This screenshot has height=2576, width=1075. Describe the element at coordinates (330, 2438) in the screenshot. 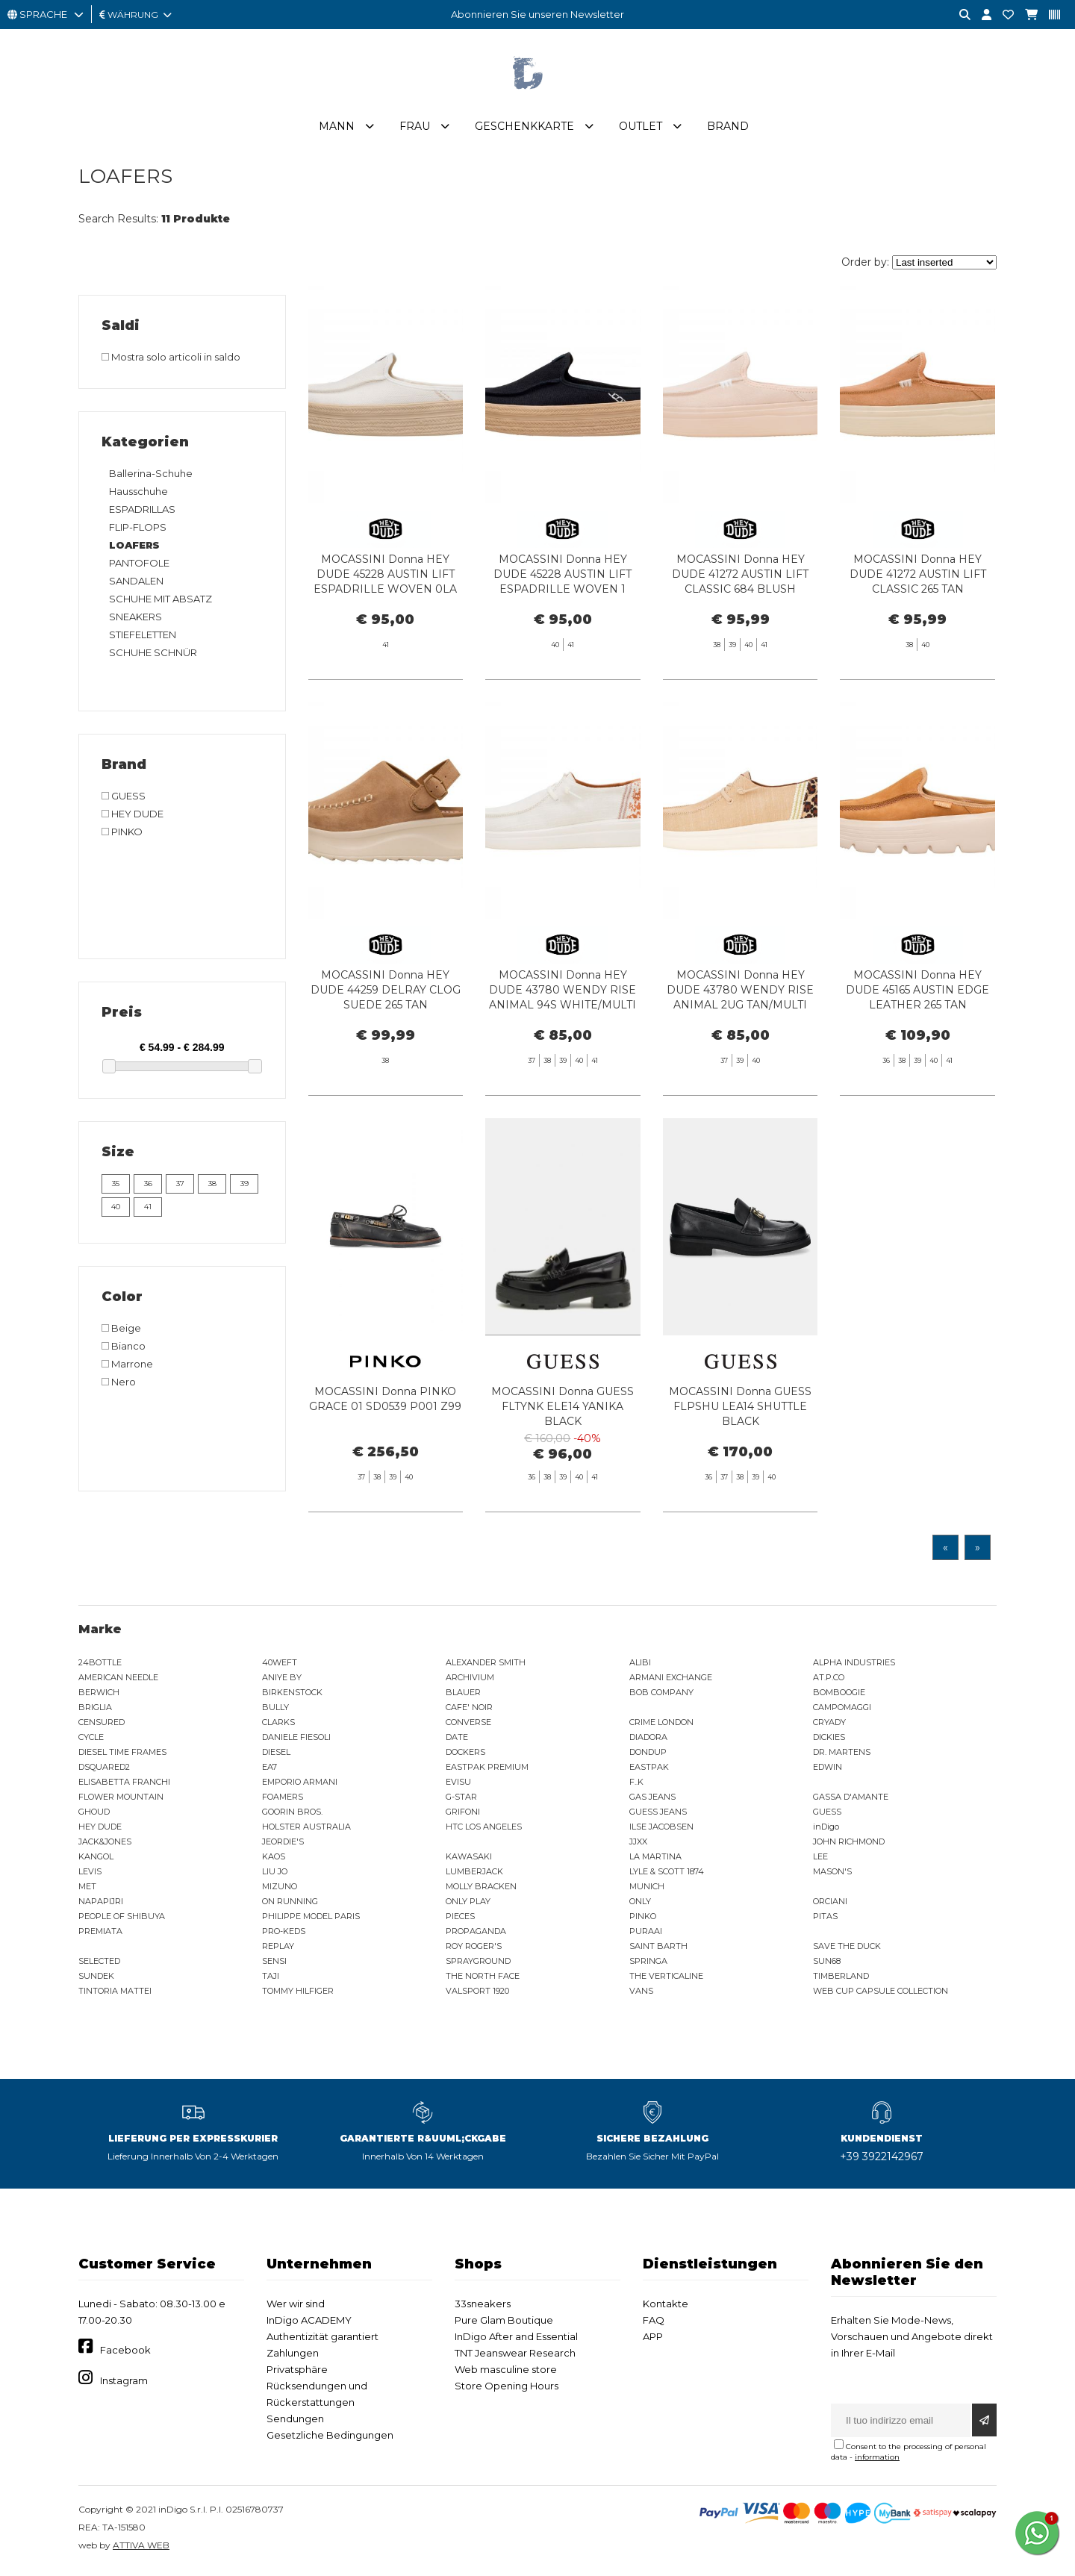

I see `Gesetzliche Bedingungen` at that location.